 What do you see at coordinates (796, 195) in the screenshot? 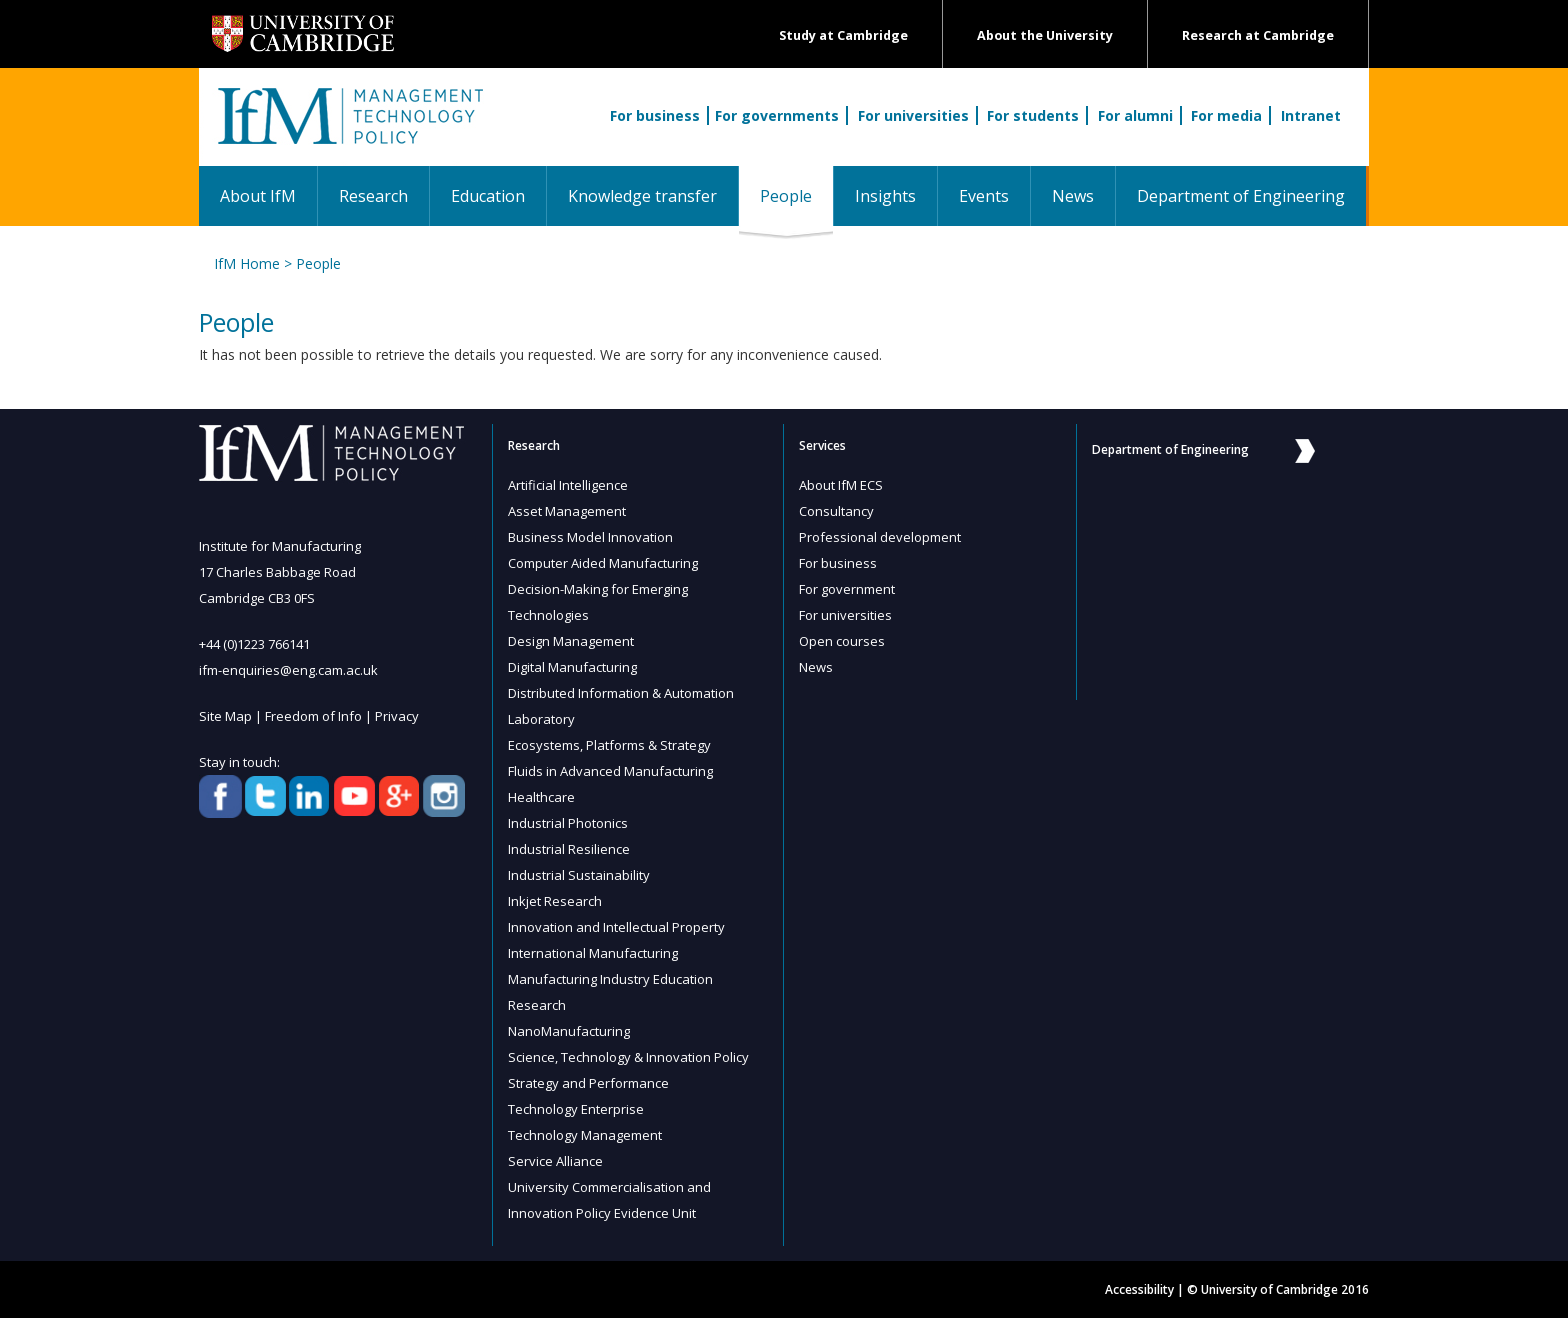
I see `People` at bounding box center [796, 195].